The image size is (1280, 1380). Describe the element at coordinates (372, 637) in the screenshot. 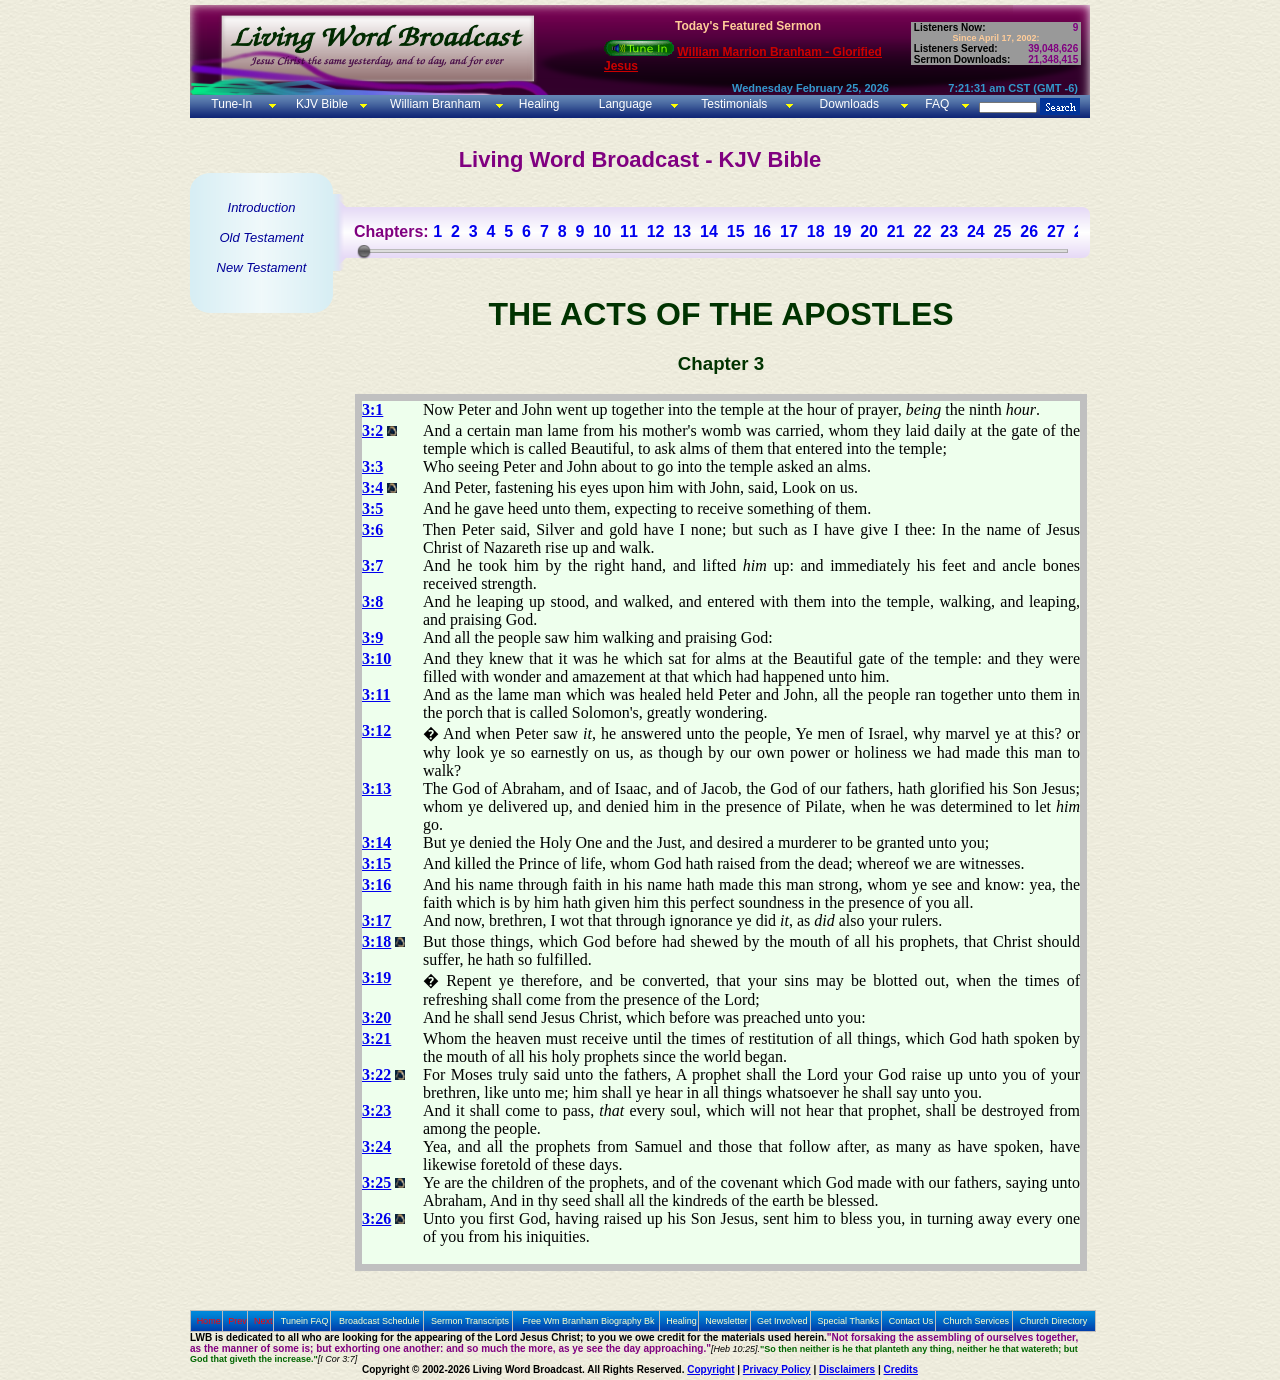

I see `3:9` at that location.